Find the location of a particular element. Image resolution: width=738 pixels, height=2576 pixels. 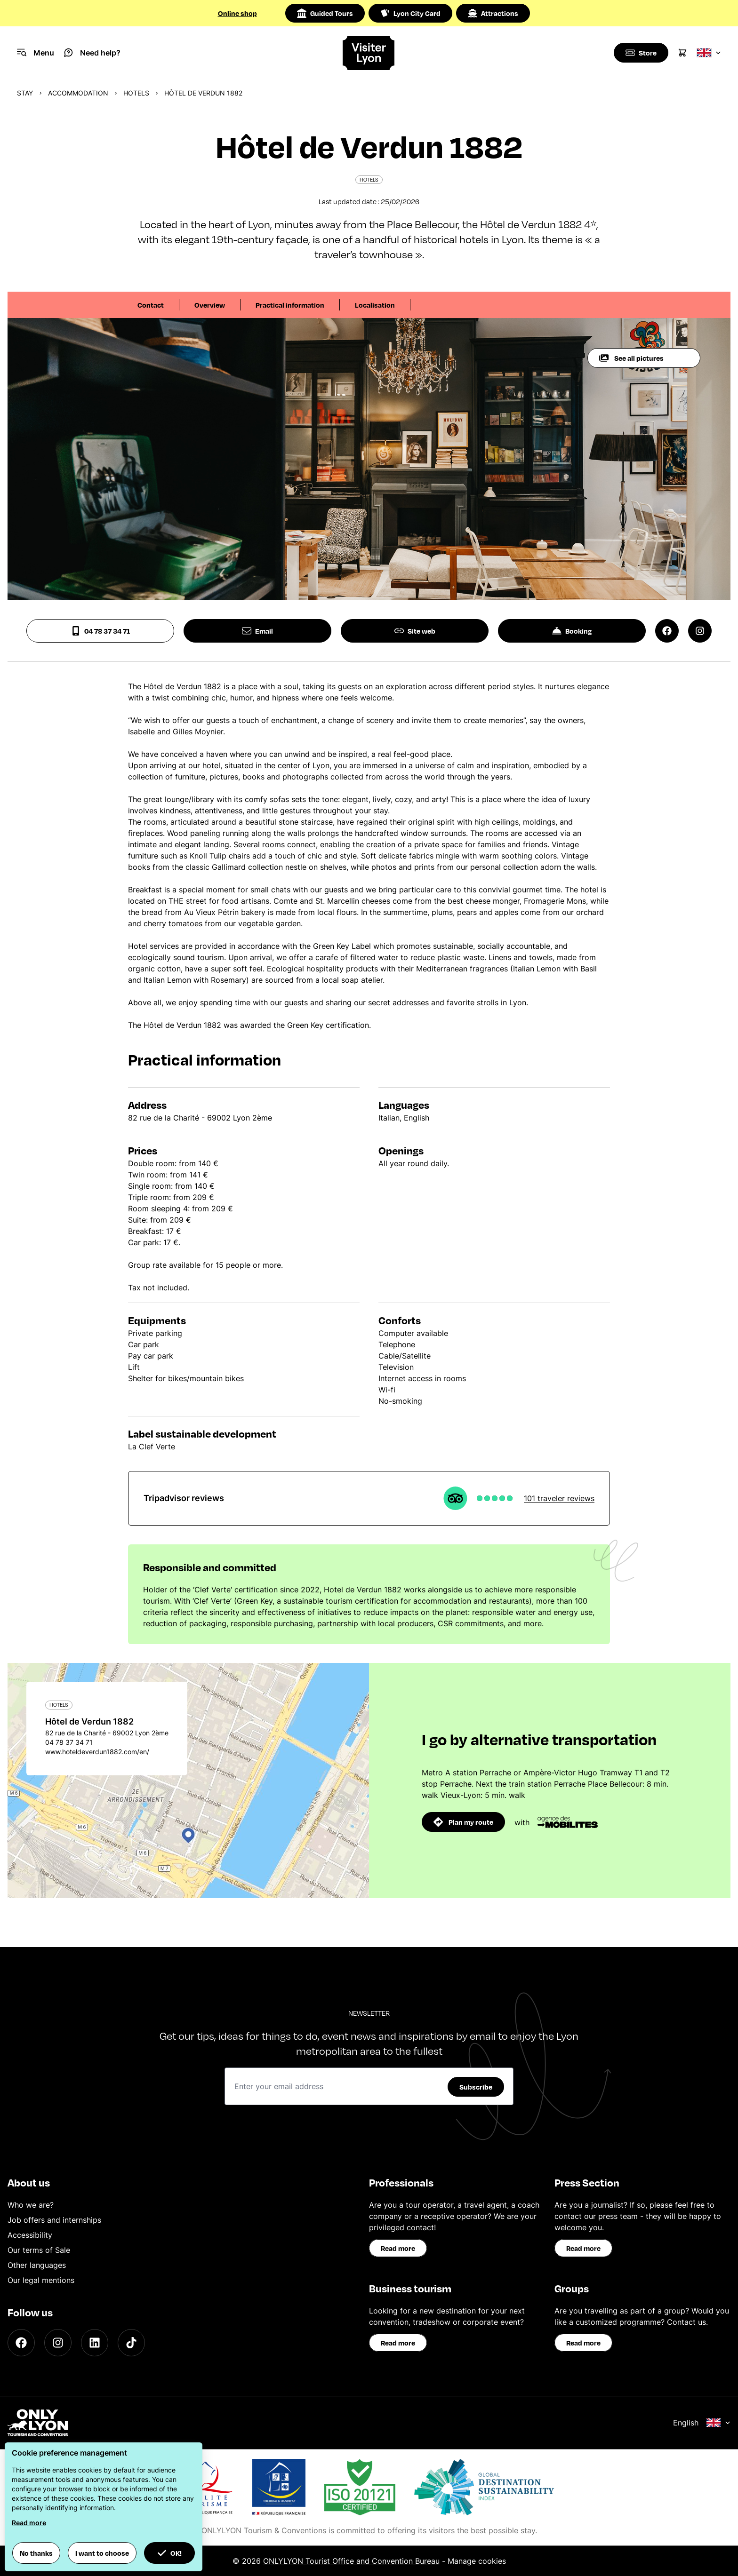

[Facebook] is located at coordinates (21, 2342).